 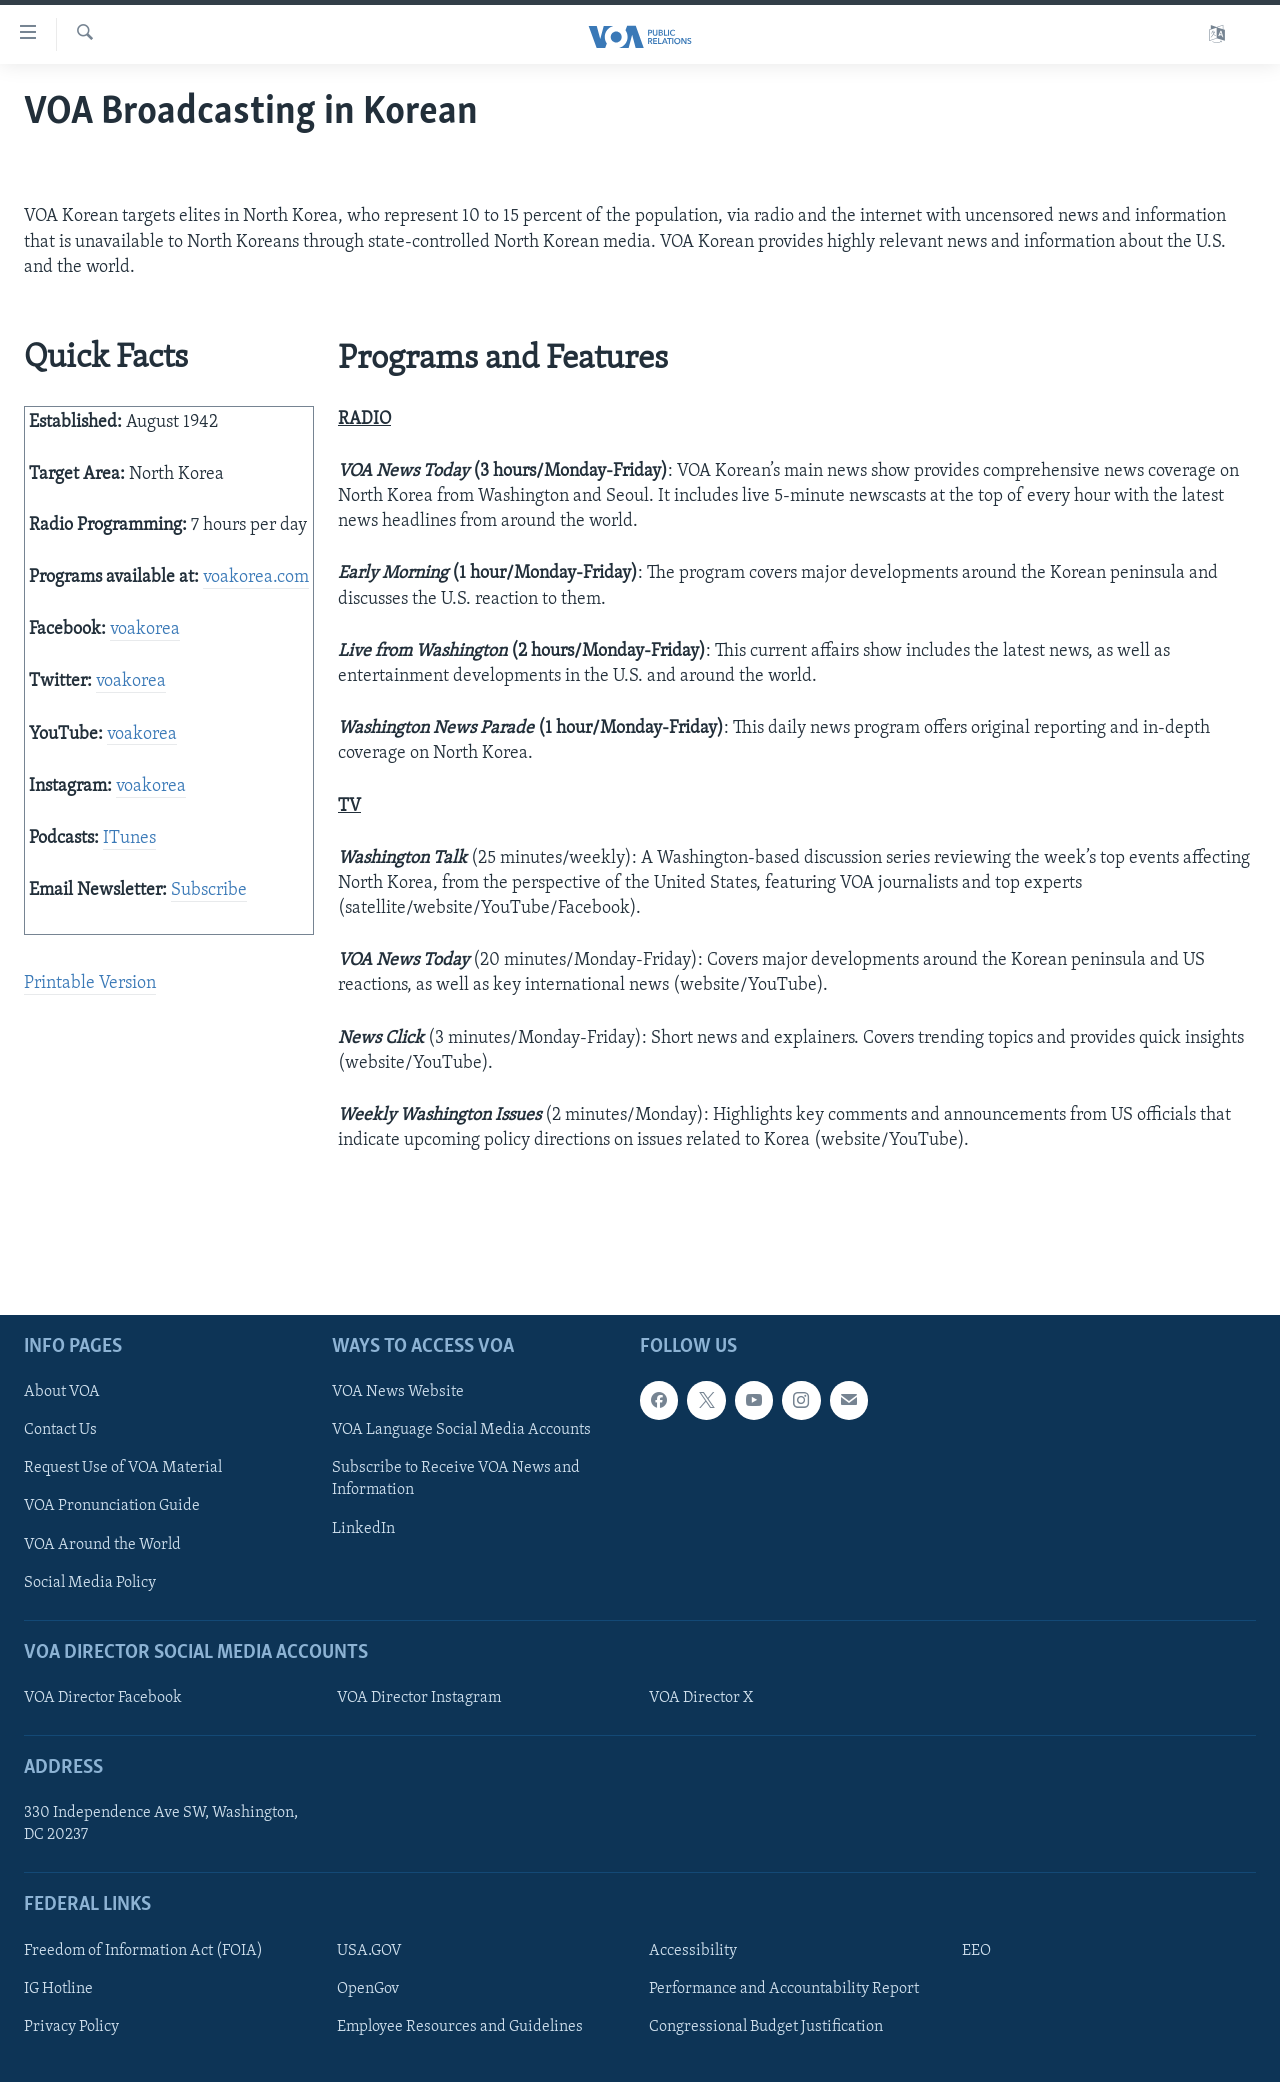 I want to click on VOA Around the World, so click(x=102, y=1545).